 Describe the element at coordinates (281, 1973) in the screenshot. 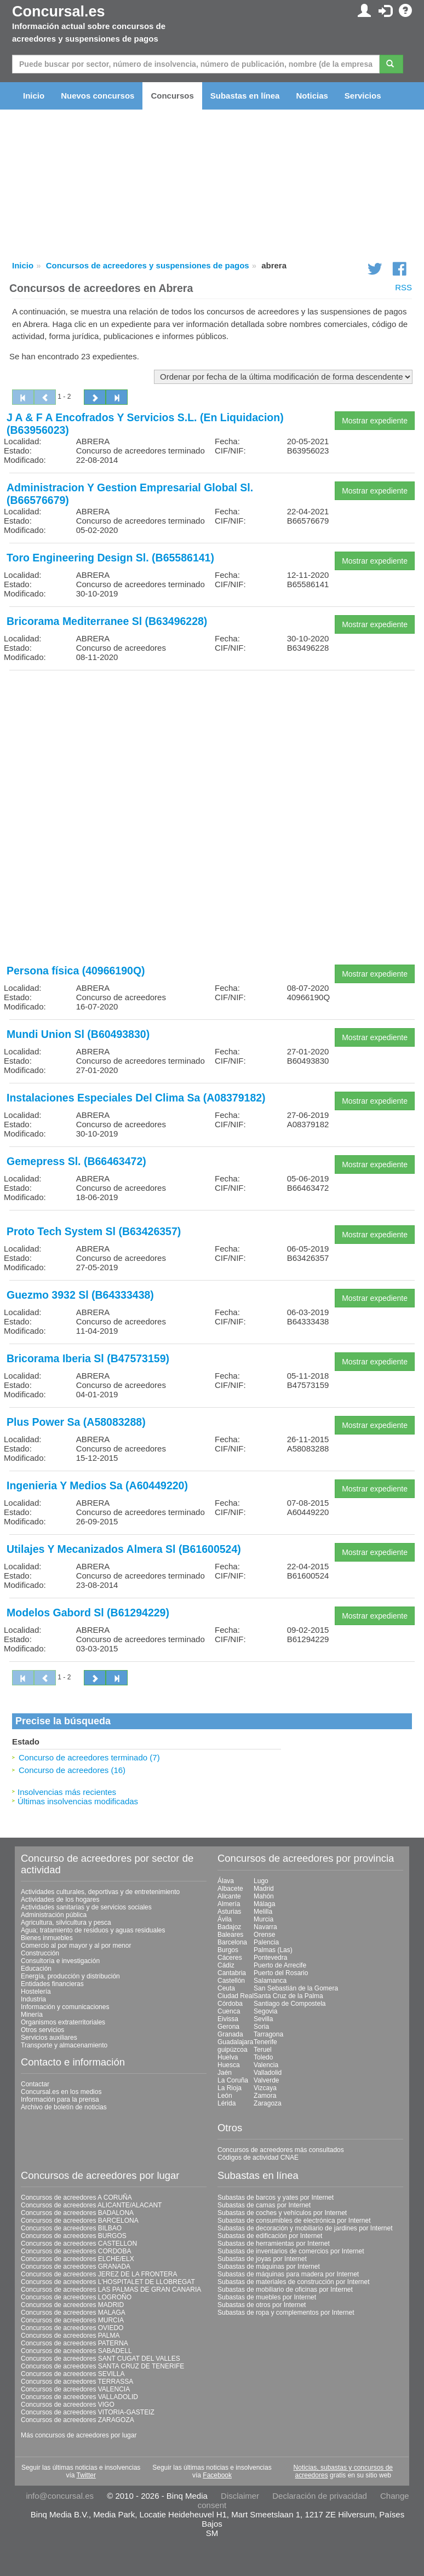

I see `Puerto del Rosario` at that location.